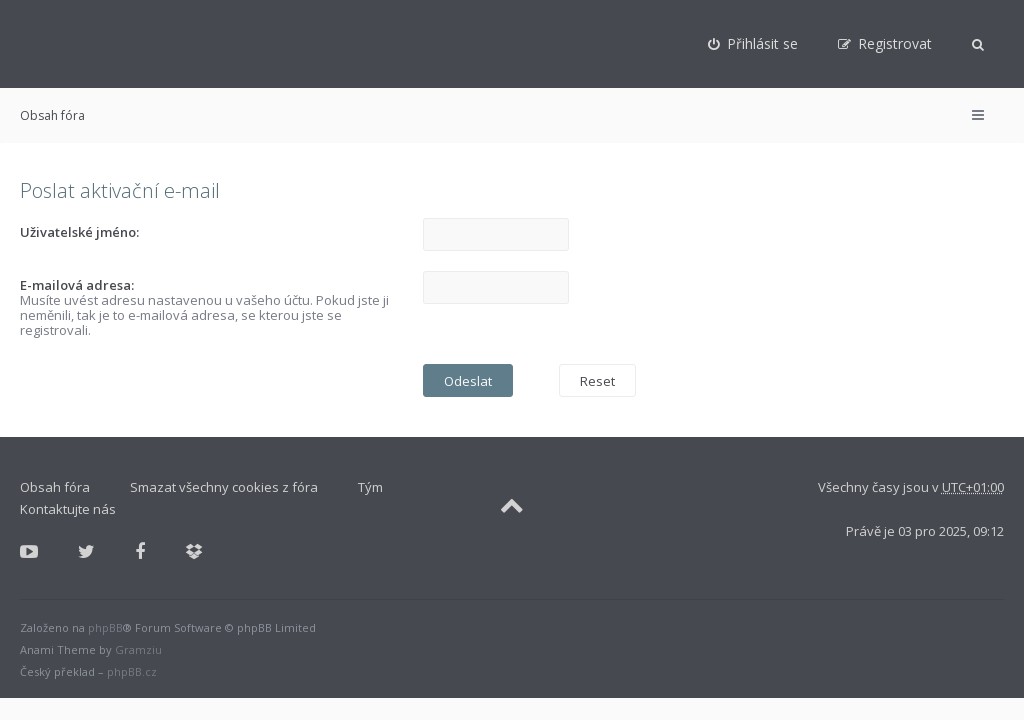  Describe the element at coordinates (79, 232) in the screenshot. I see `Uživatelské jméno:` at that location.